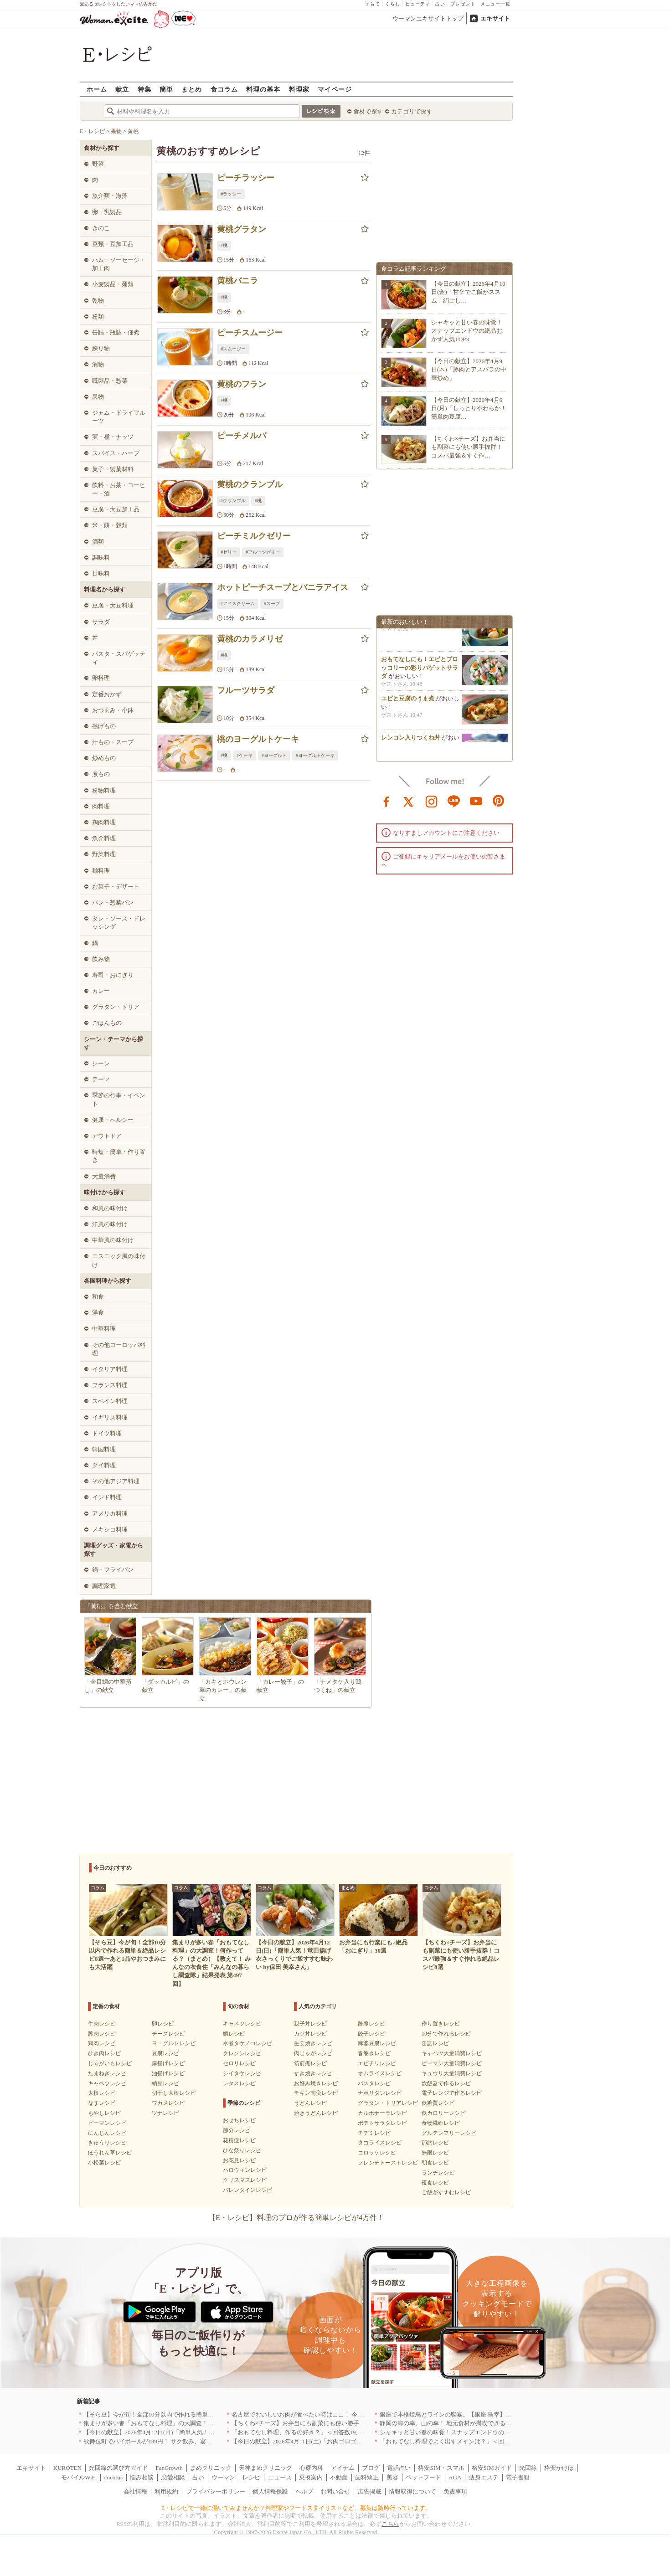  I want to click on 練り物, so click(101, 348).